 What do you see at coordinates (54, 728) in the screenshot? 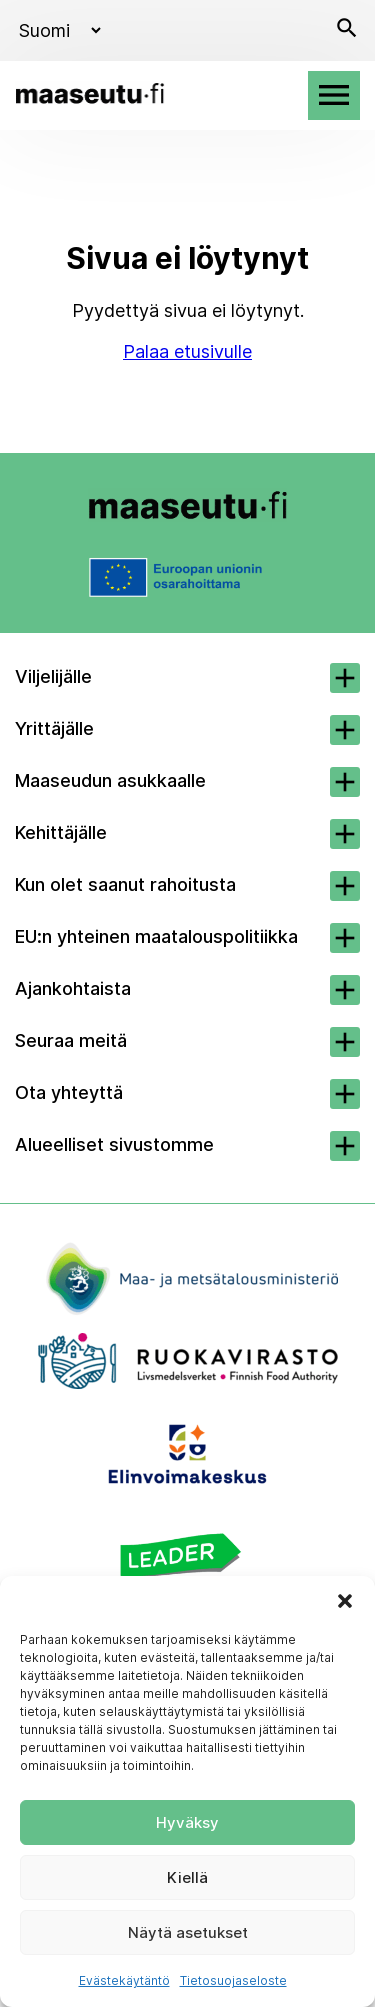
I see `Yrittäjälle` at bounding box center [54, 728].